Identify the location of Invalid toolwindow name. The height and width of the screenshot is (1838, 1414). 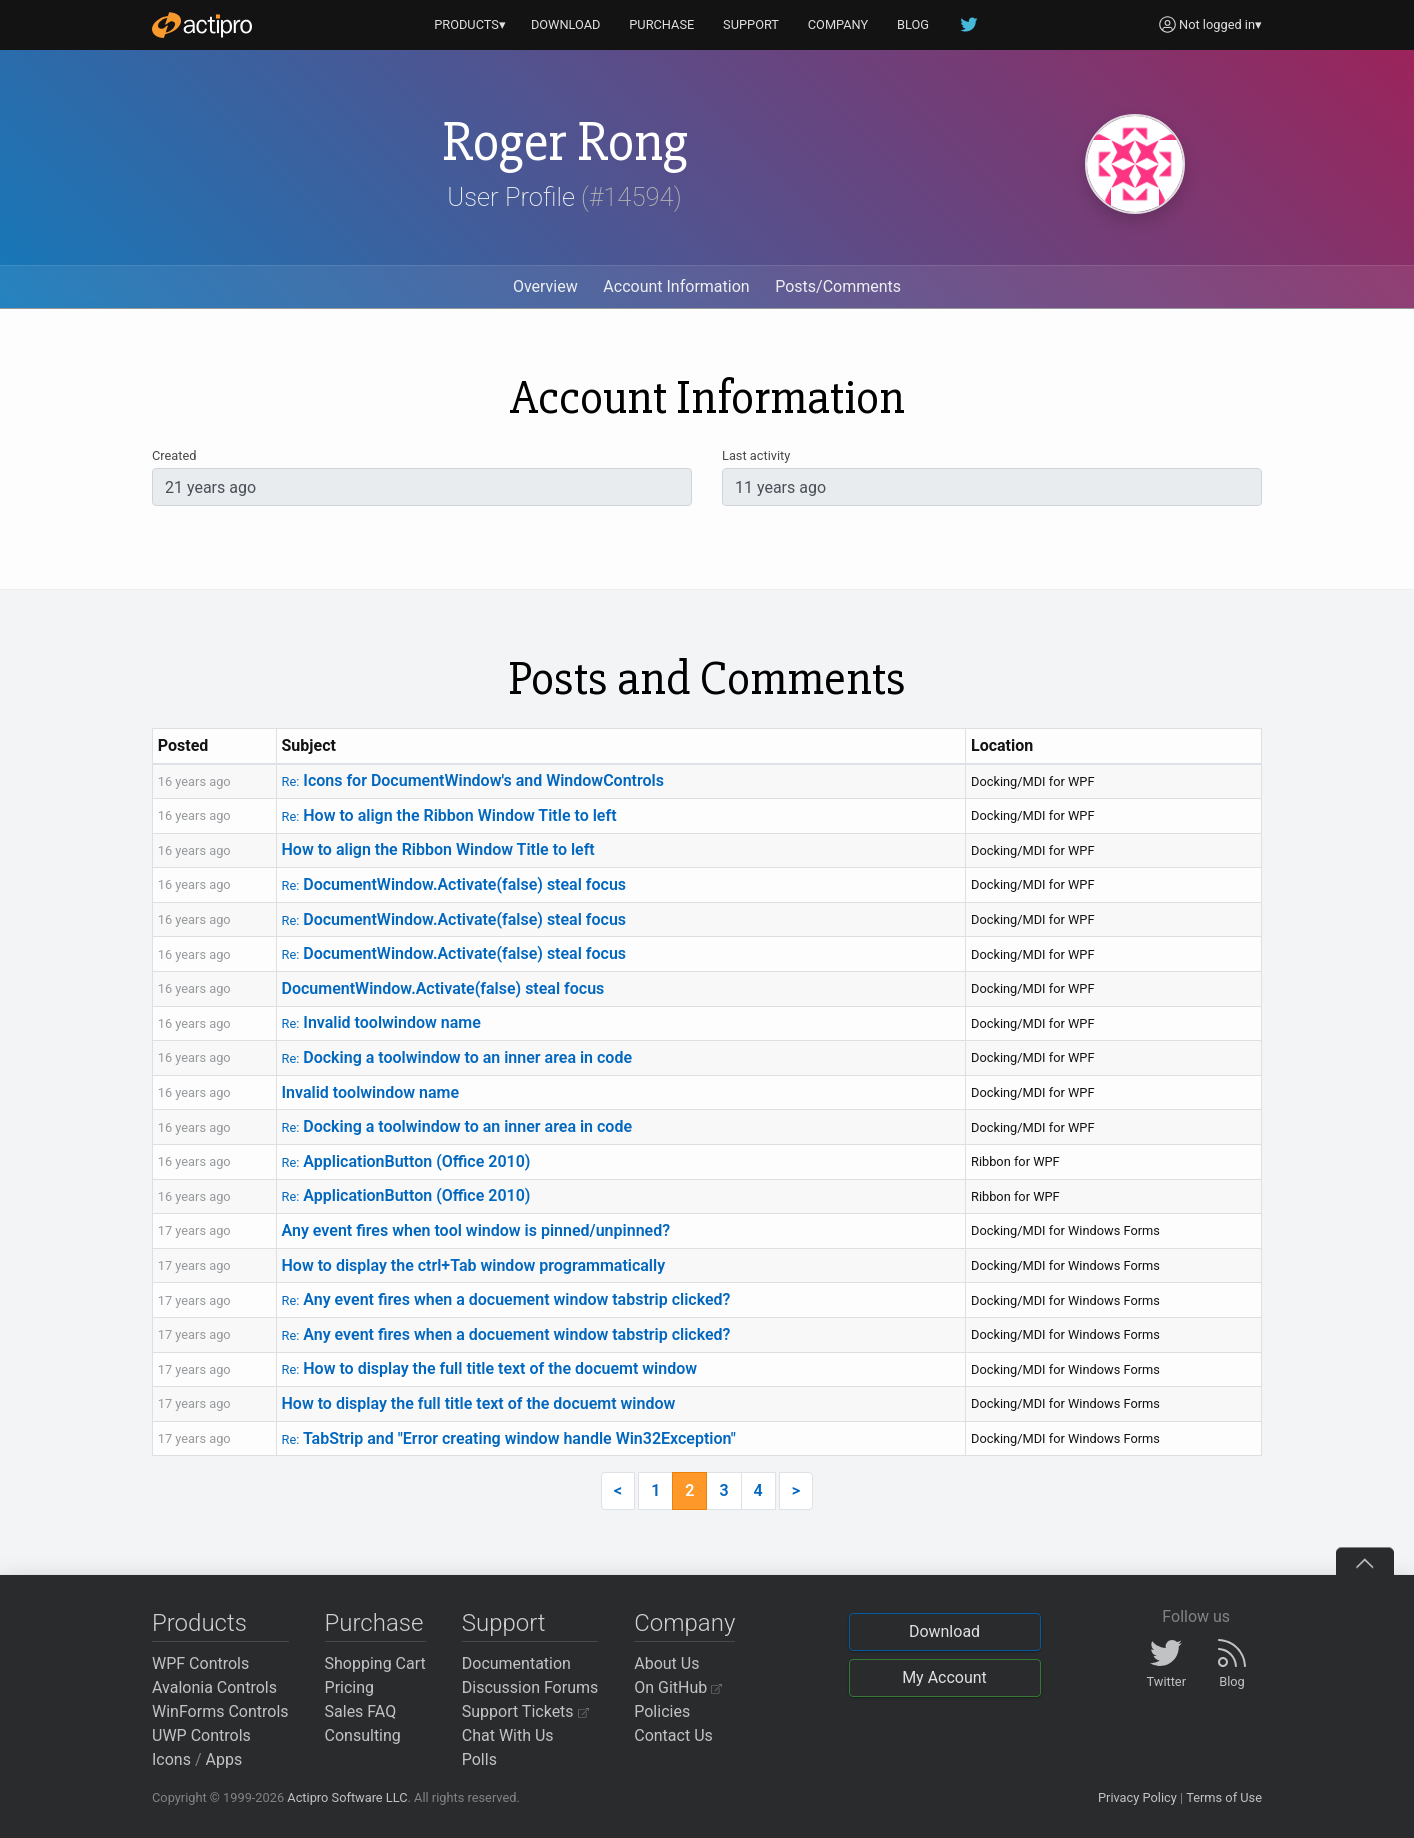
(381, 1022).